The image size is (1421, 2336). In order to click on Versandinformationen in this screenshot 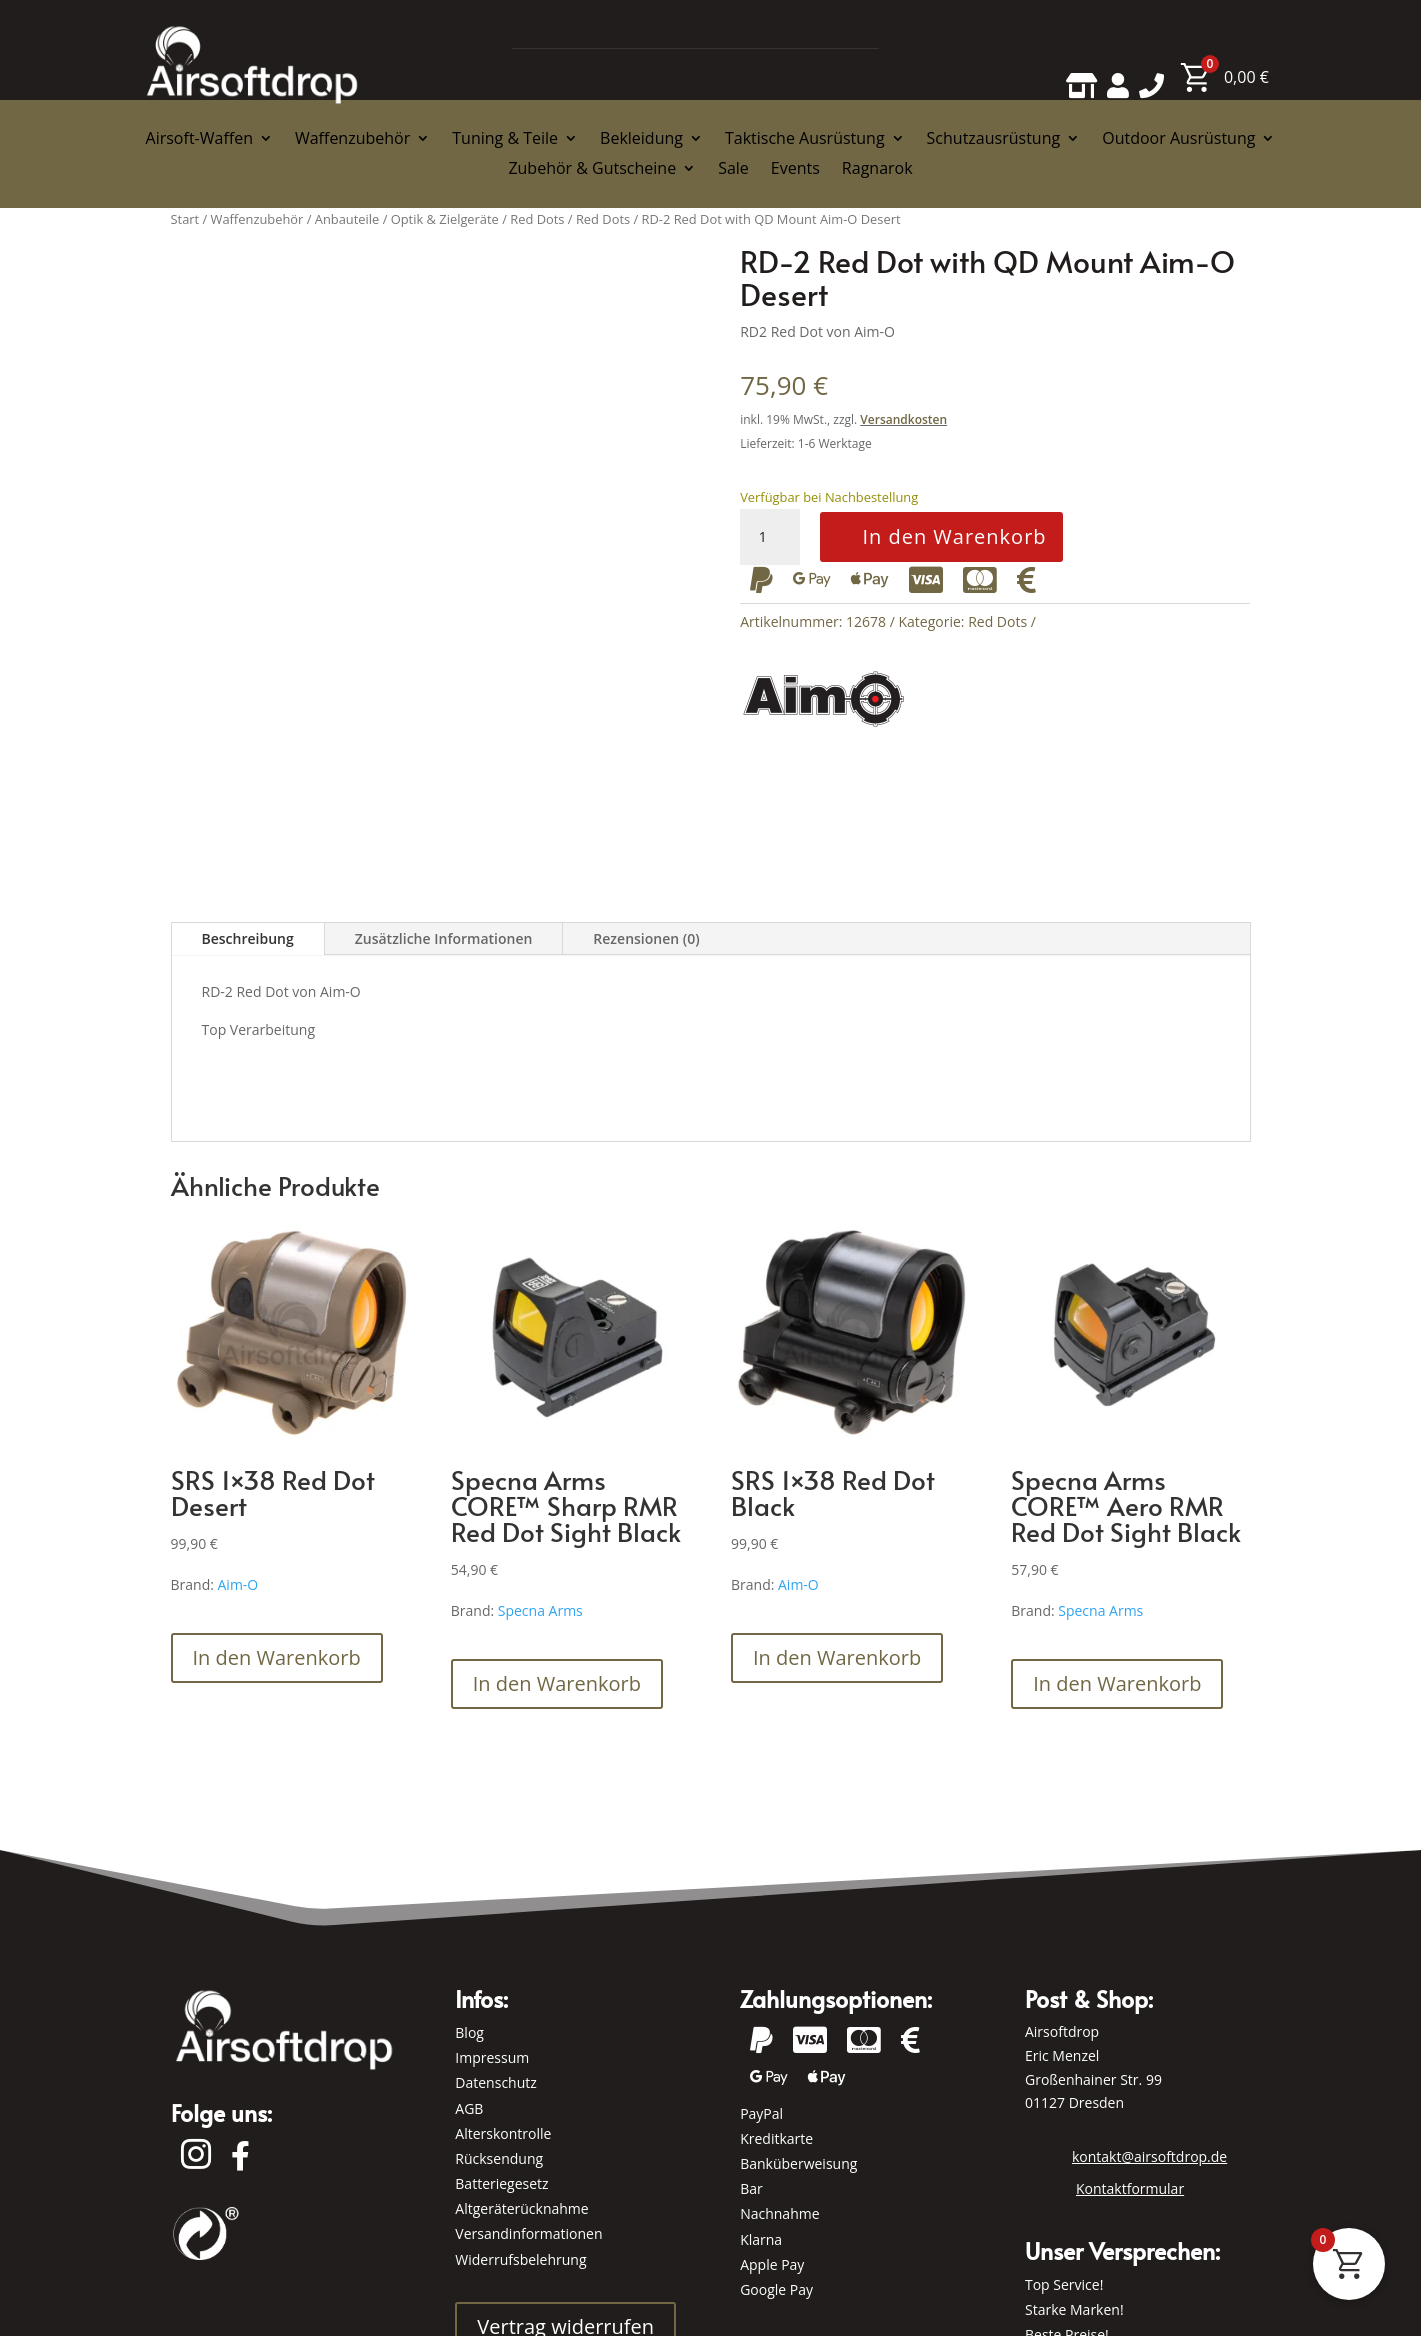, I will do `click(528, 2233)`.